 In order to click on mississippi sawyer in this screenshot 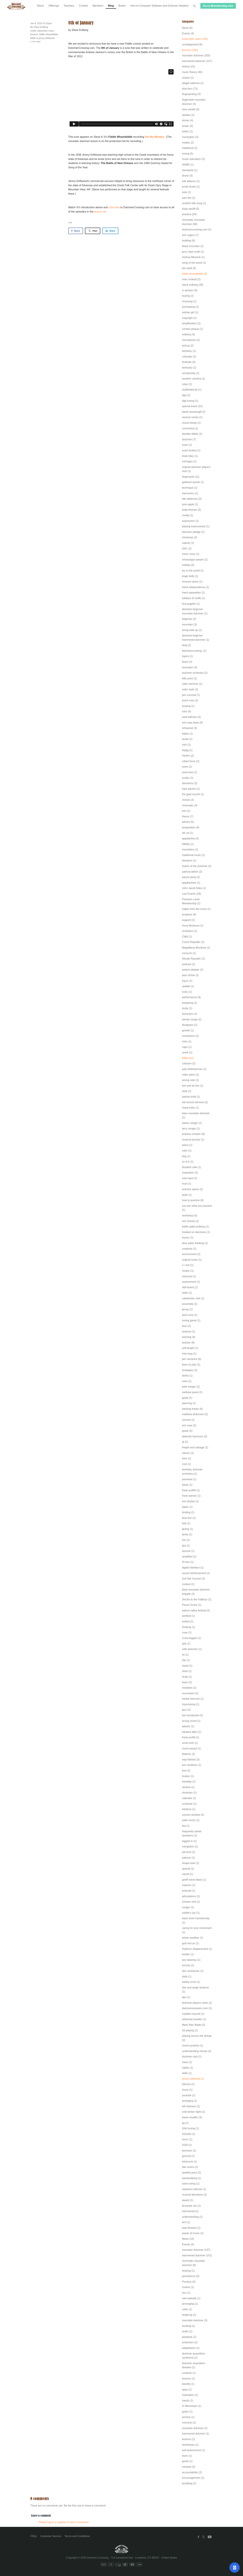, I will do `click(195, 559)`.